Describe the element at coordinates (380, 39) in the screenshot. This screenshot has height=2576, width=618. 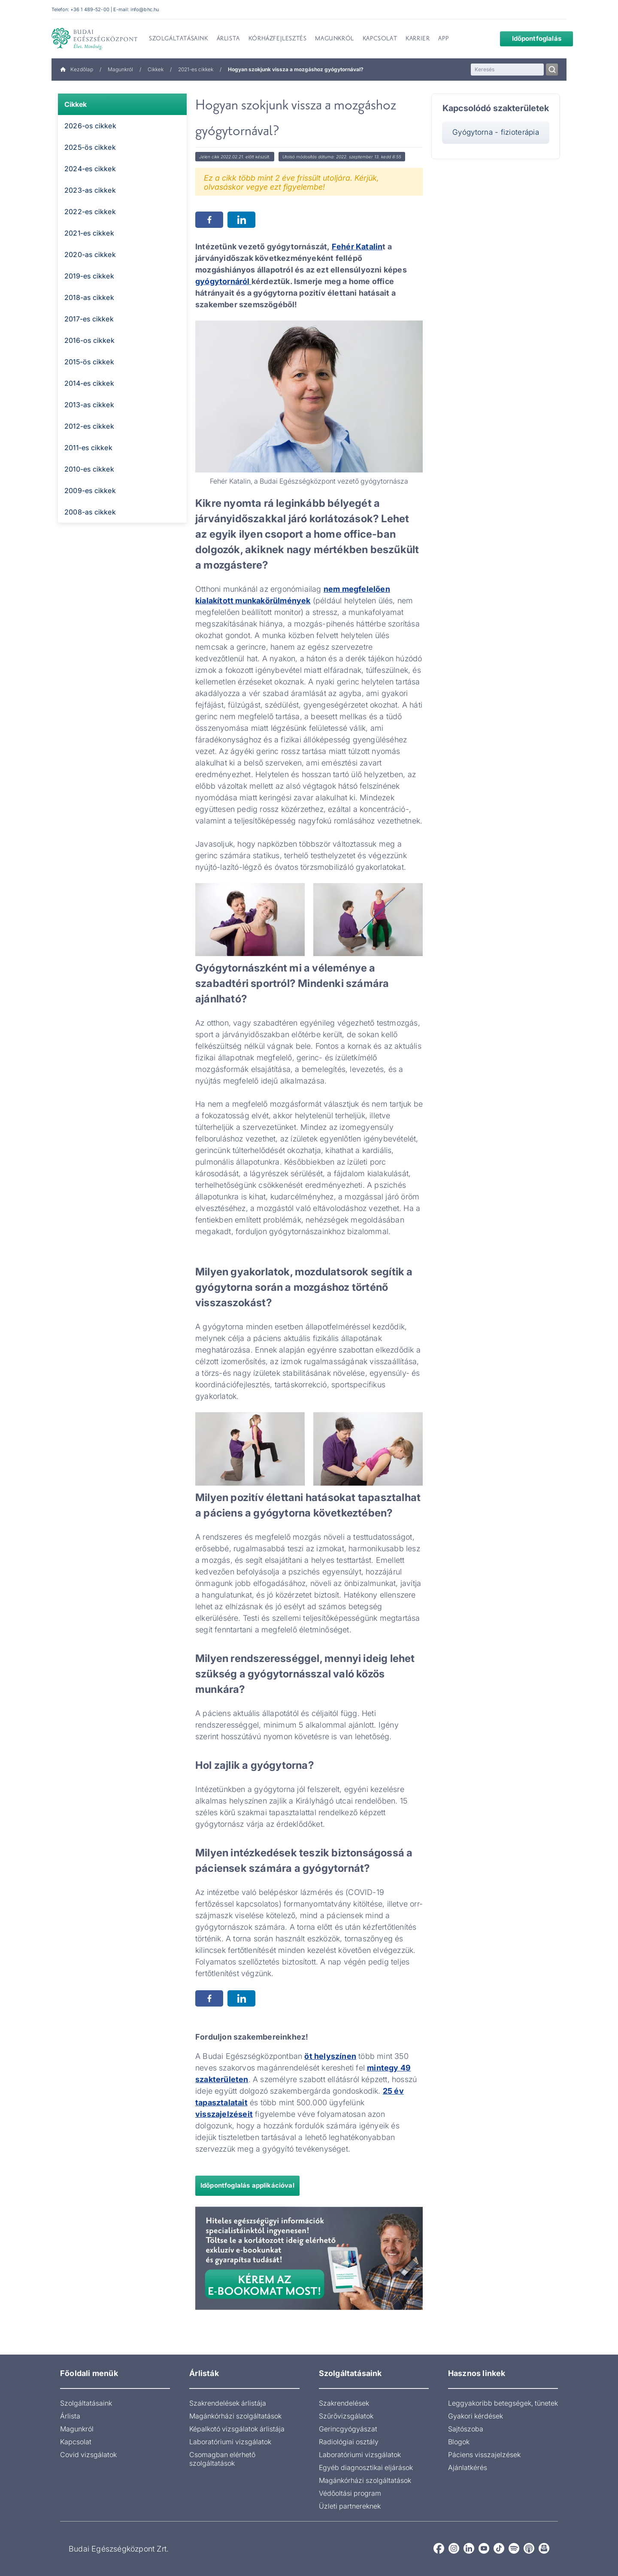
I see `Kapcsolat [menuitem]` at that location.